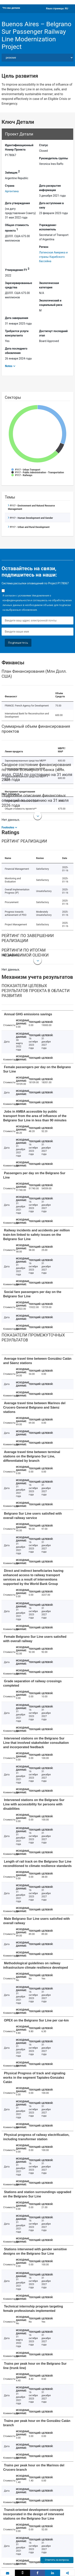 The image size is (75, 2576). What do you see at coordinates (11, 8) in the screenshot?
I see `Что мы делаем` at bounding box center [11, 8].